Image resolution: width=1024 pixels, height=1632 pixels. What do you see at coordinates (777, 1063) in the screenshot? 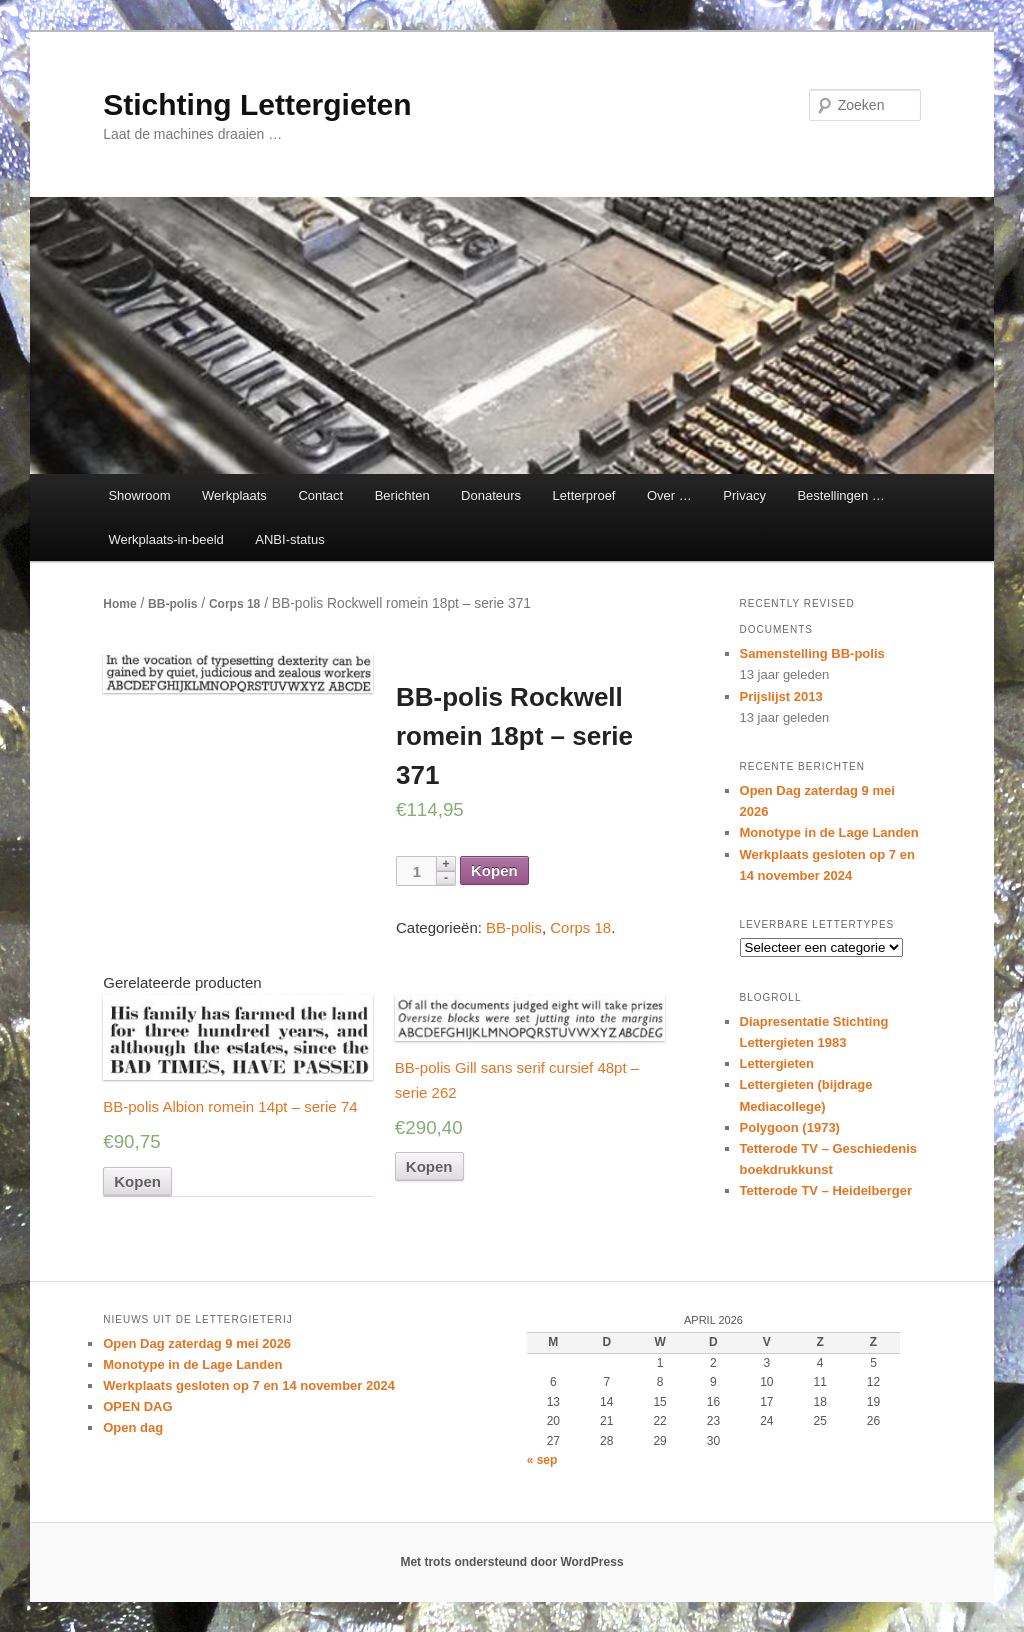
I see `Lettergieten` at bounding box center [777, 1063].